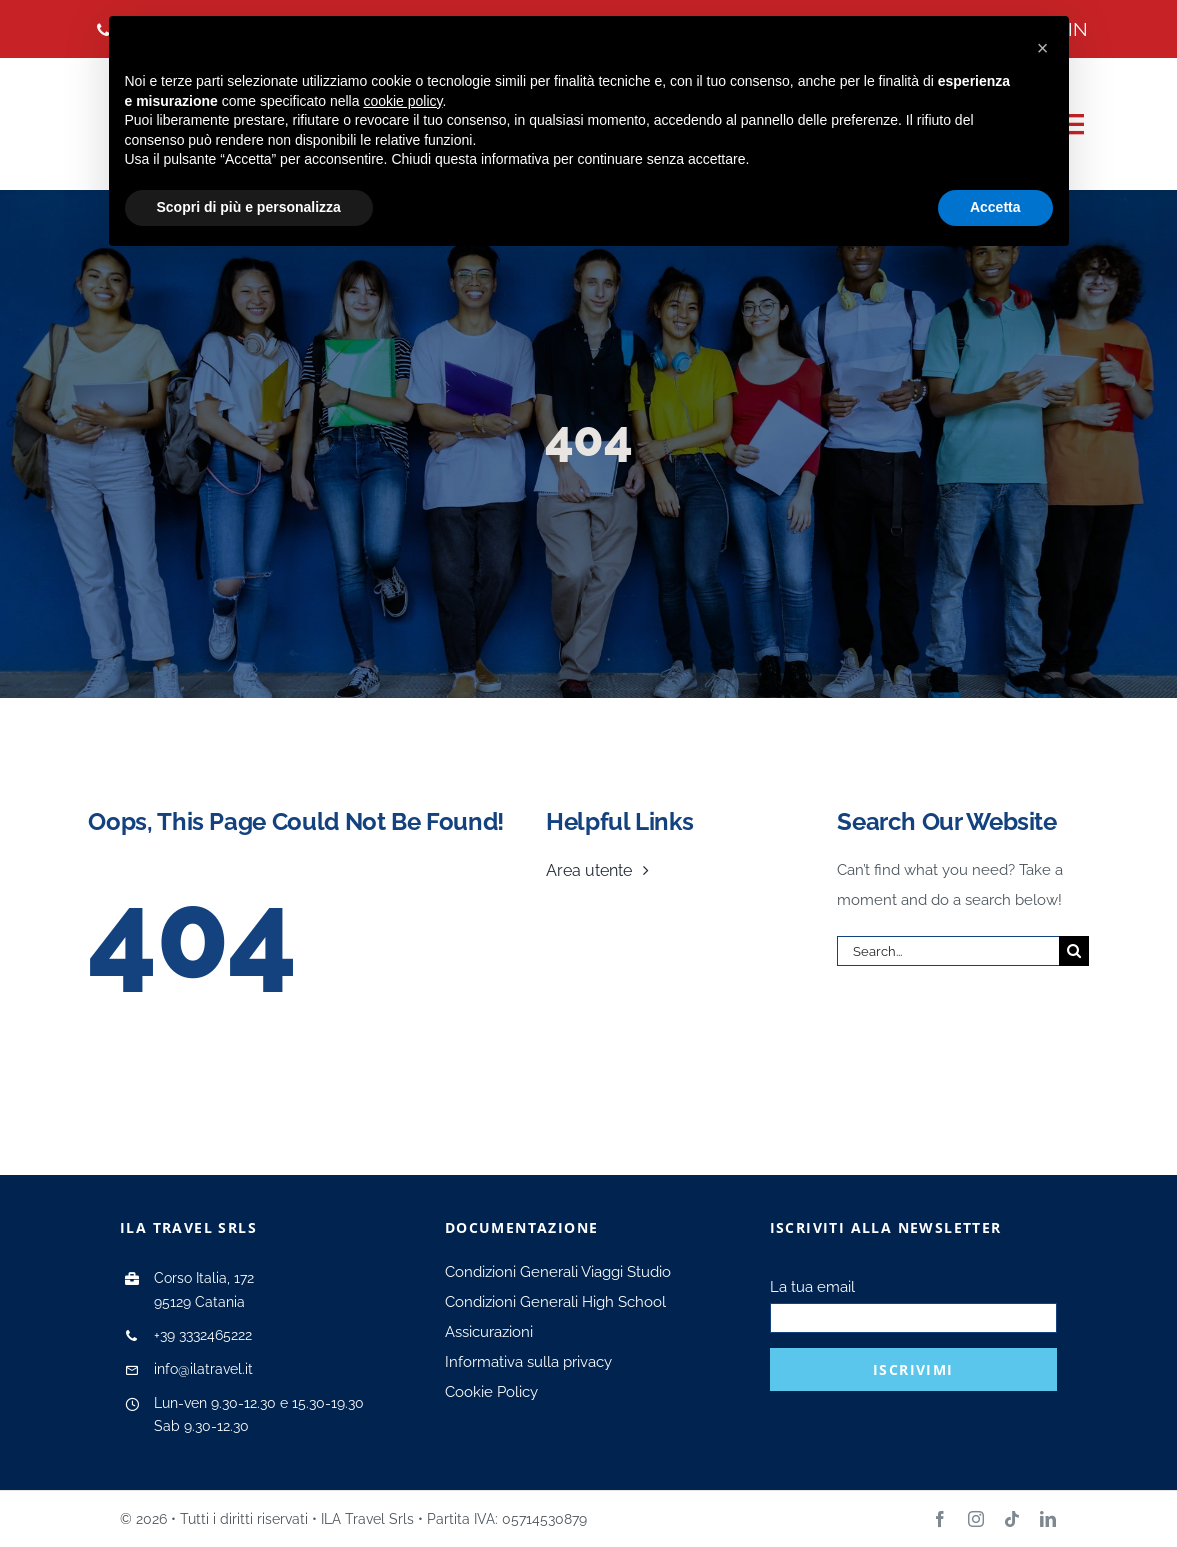  Describe the element at coordinates (976, 1519) in the screenshot. I see `[instagram]` at that location.